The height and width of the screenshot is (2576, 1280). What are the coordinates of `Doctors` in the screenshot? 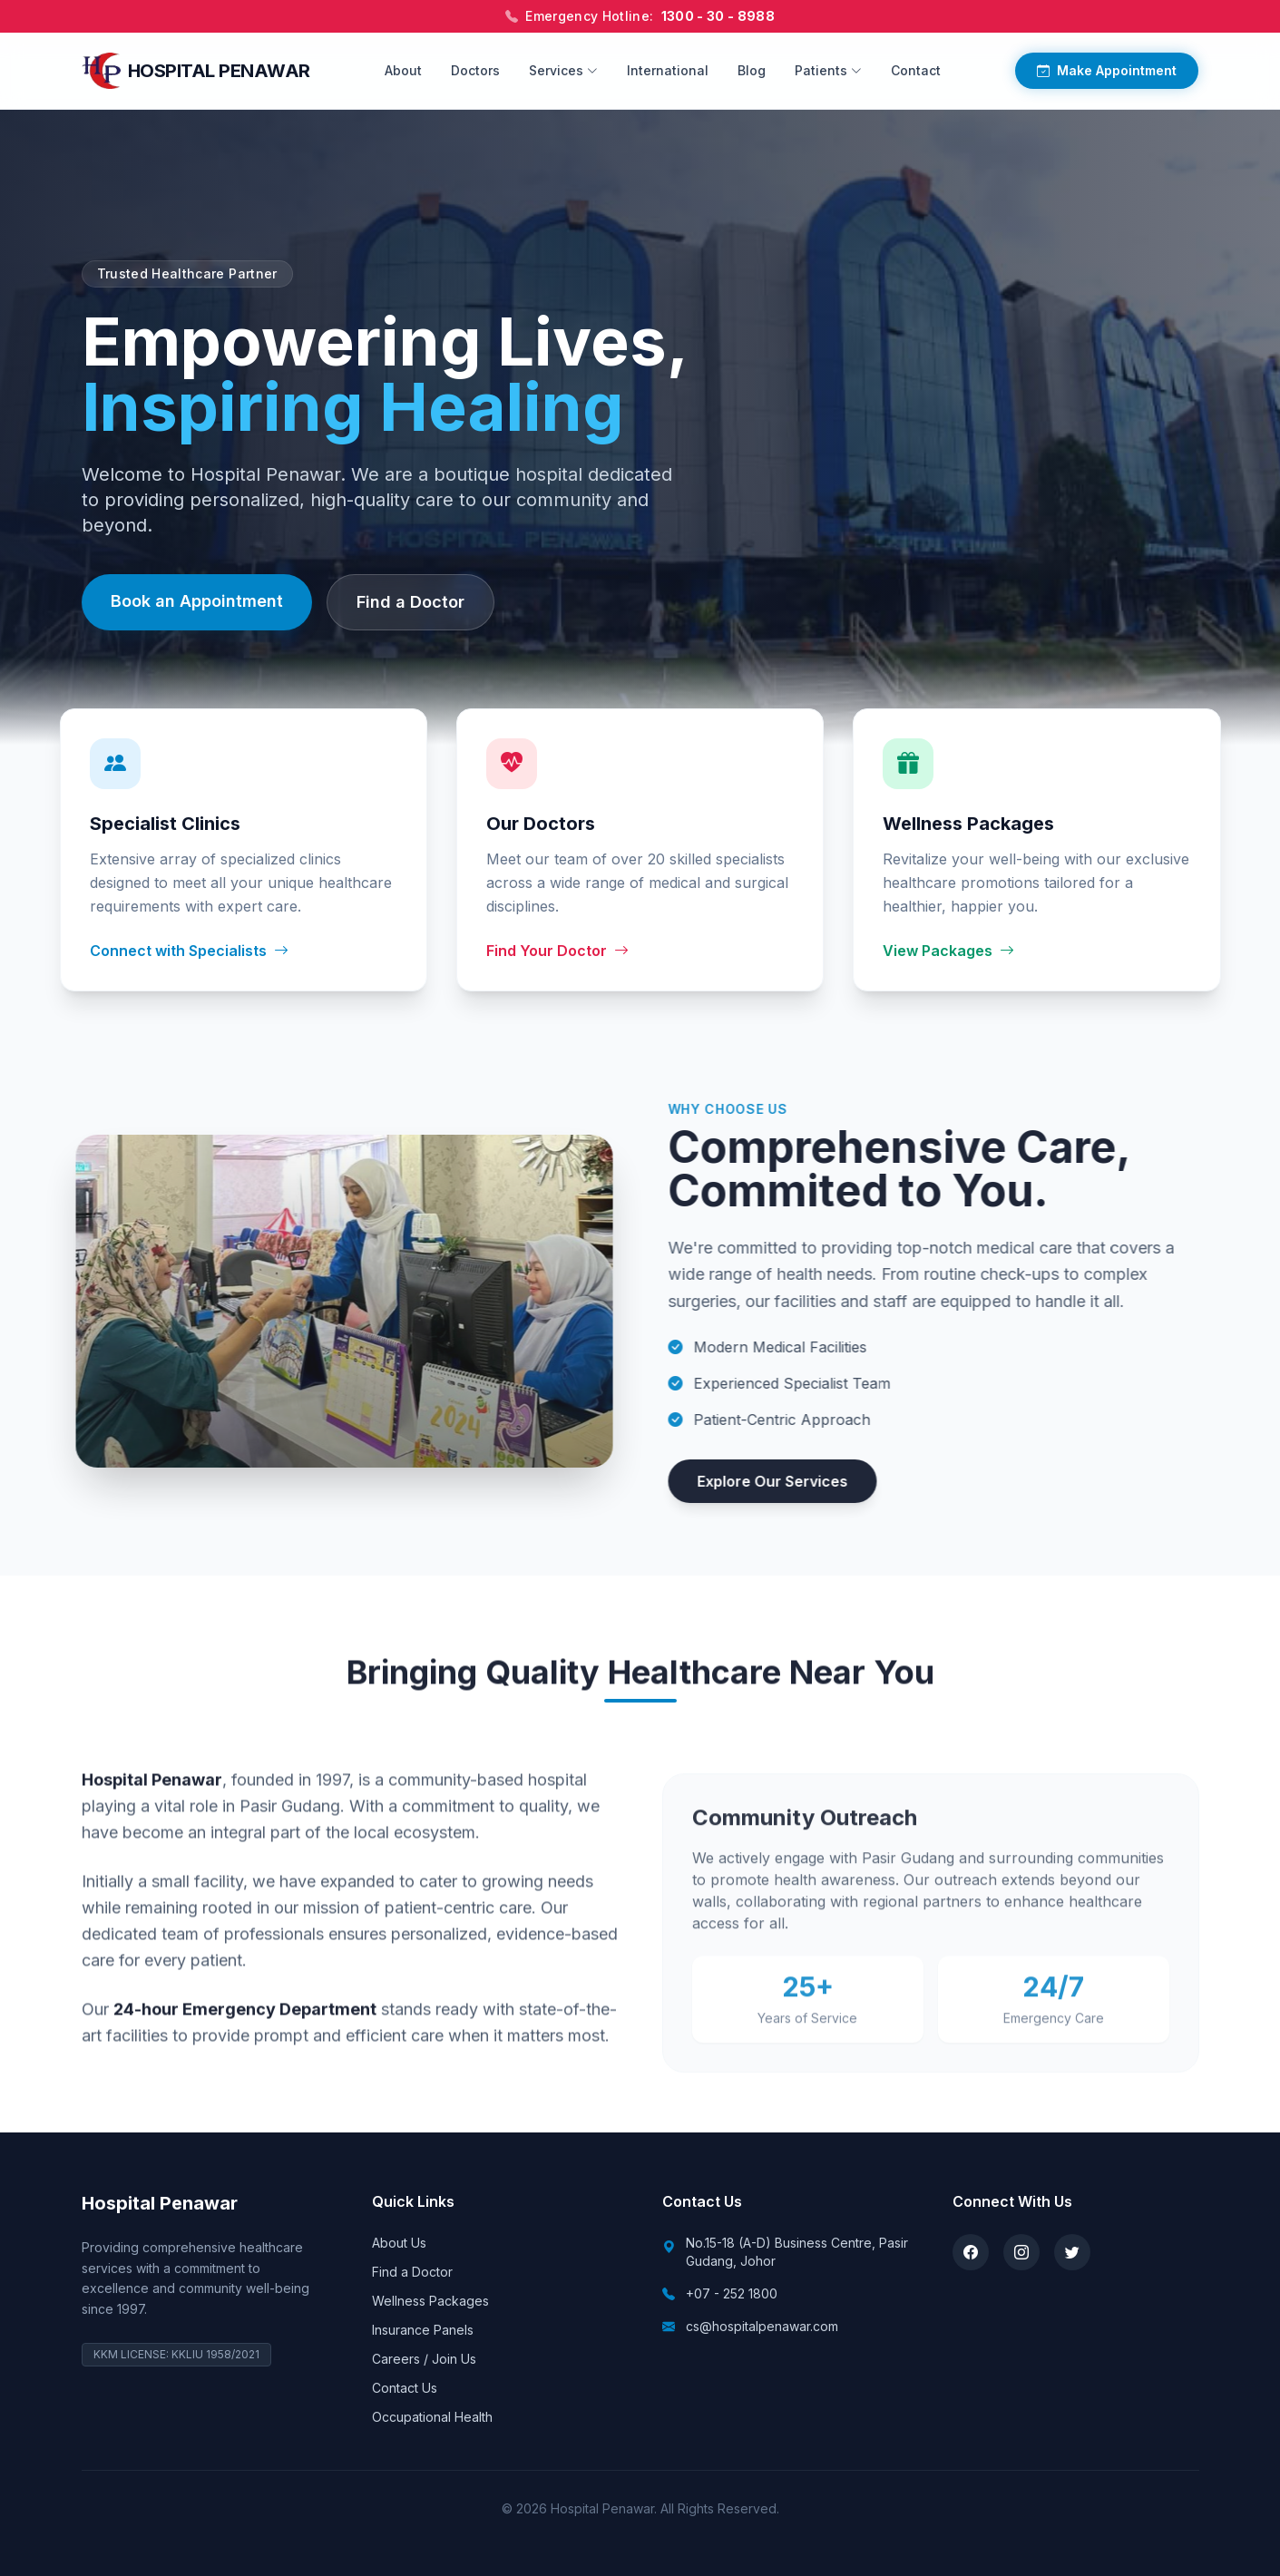 It's located at (475, 70).